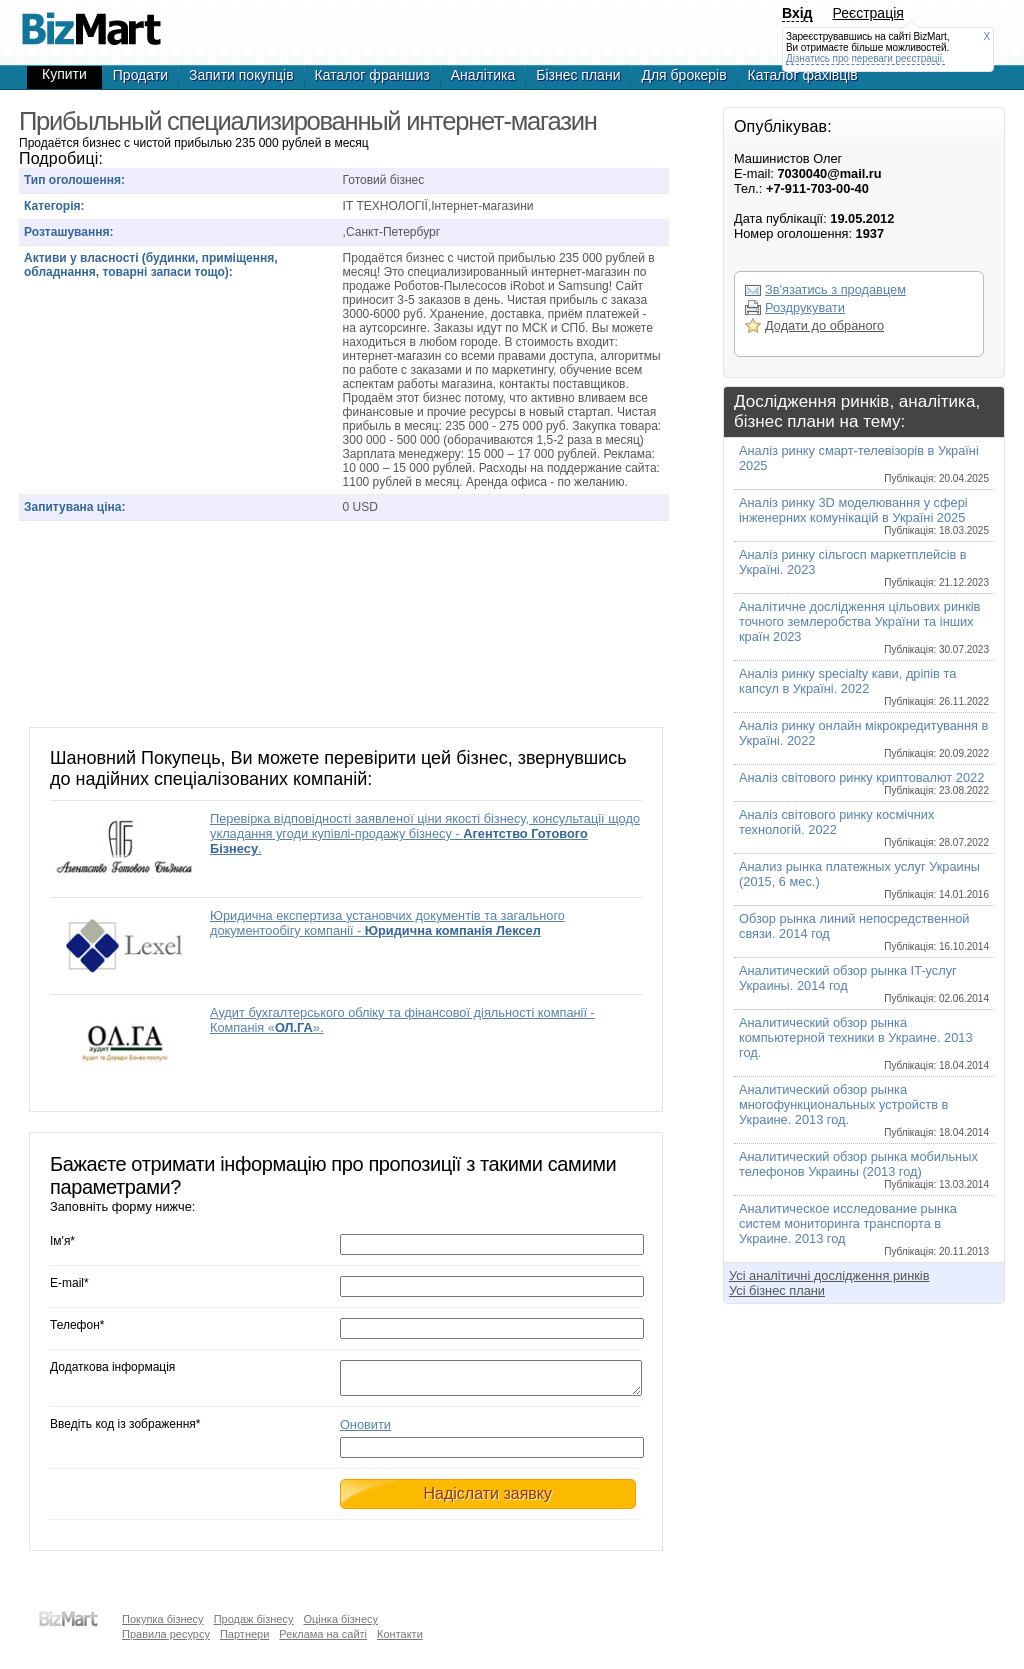 The height and width of the screenshot is (1669, 1024). What do you see at coordinates (254, 1619) in the screenshot?
I see `Продаж бізнесу` at bounding box center [254, 1619].